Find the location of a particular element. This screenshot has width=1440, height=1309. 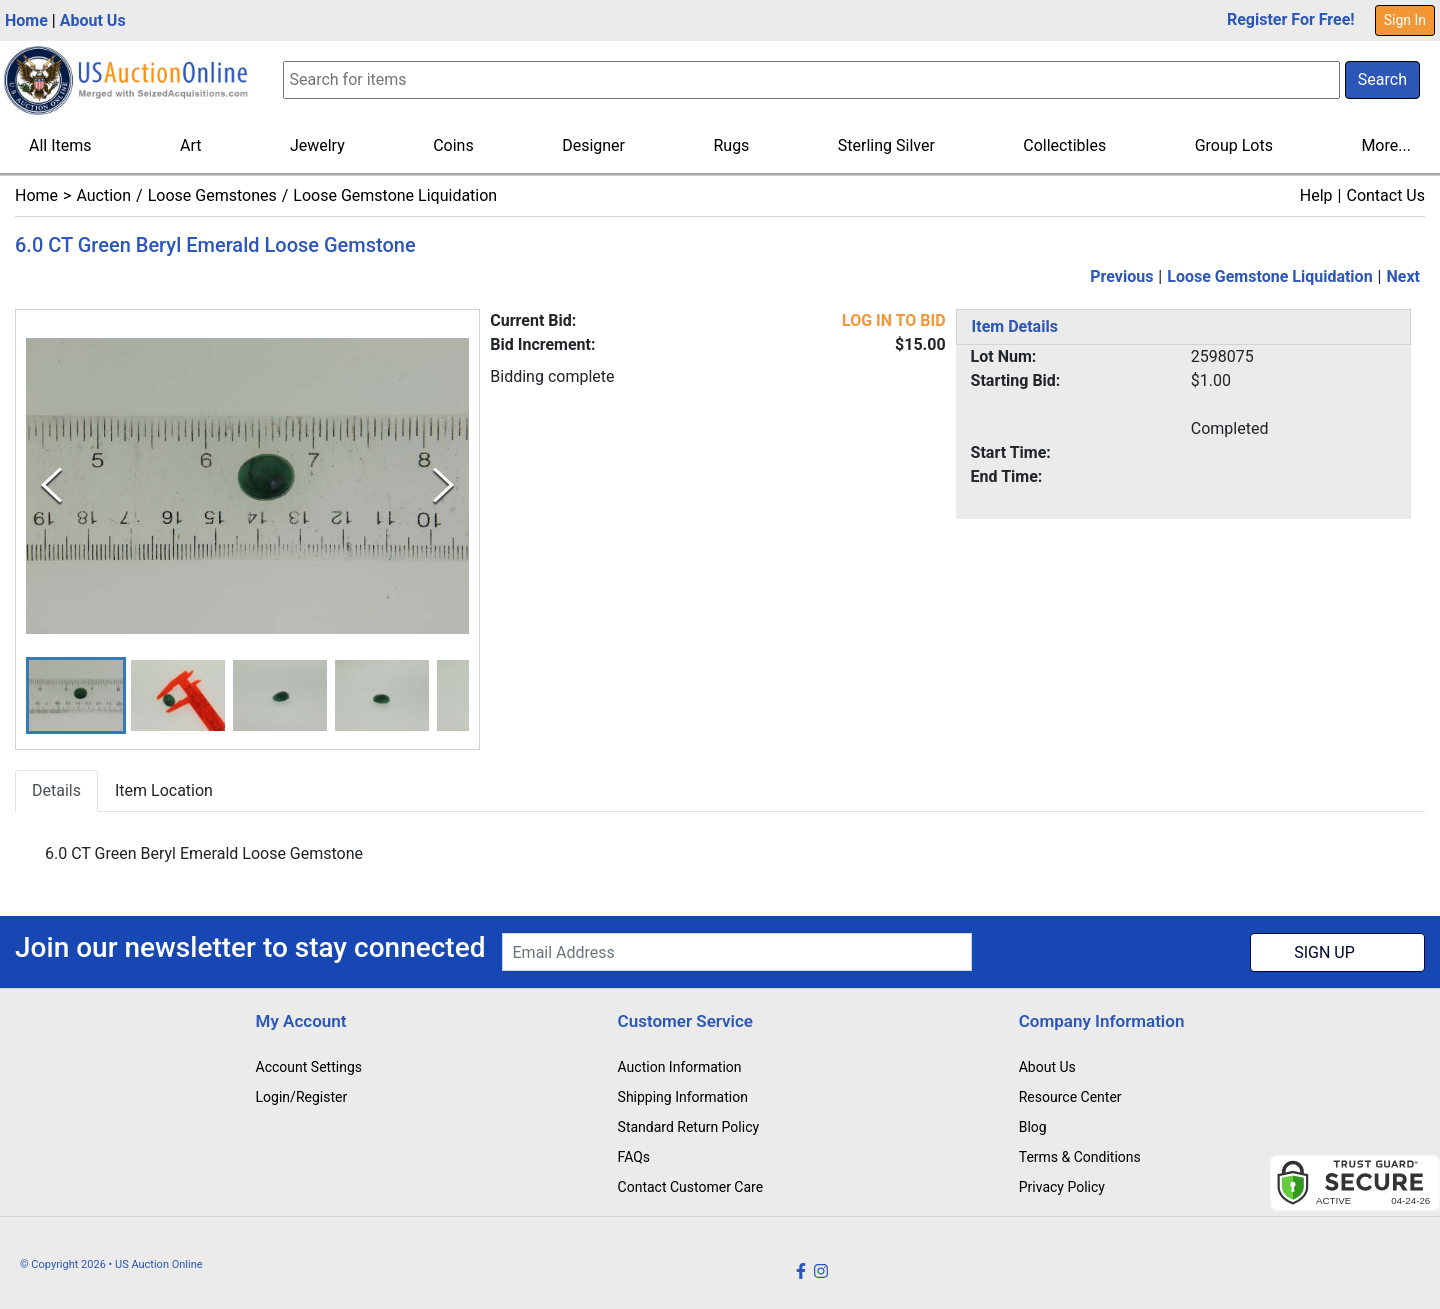

FAQs is located at coordinates (634, 1157).